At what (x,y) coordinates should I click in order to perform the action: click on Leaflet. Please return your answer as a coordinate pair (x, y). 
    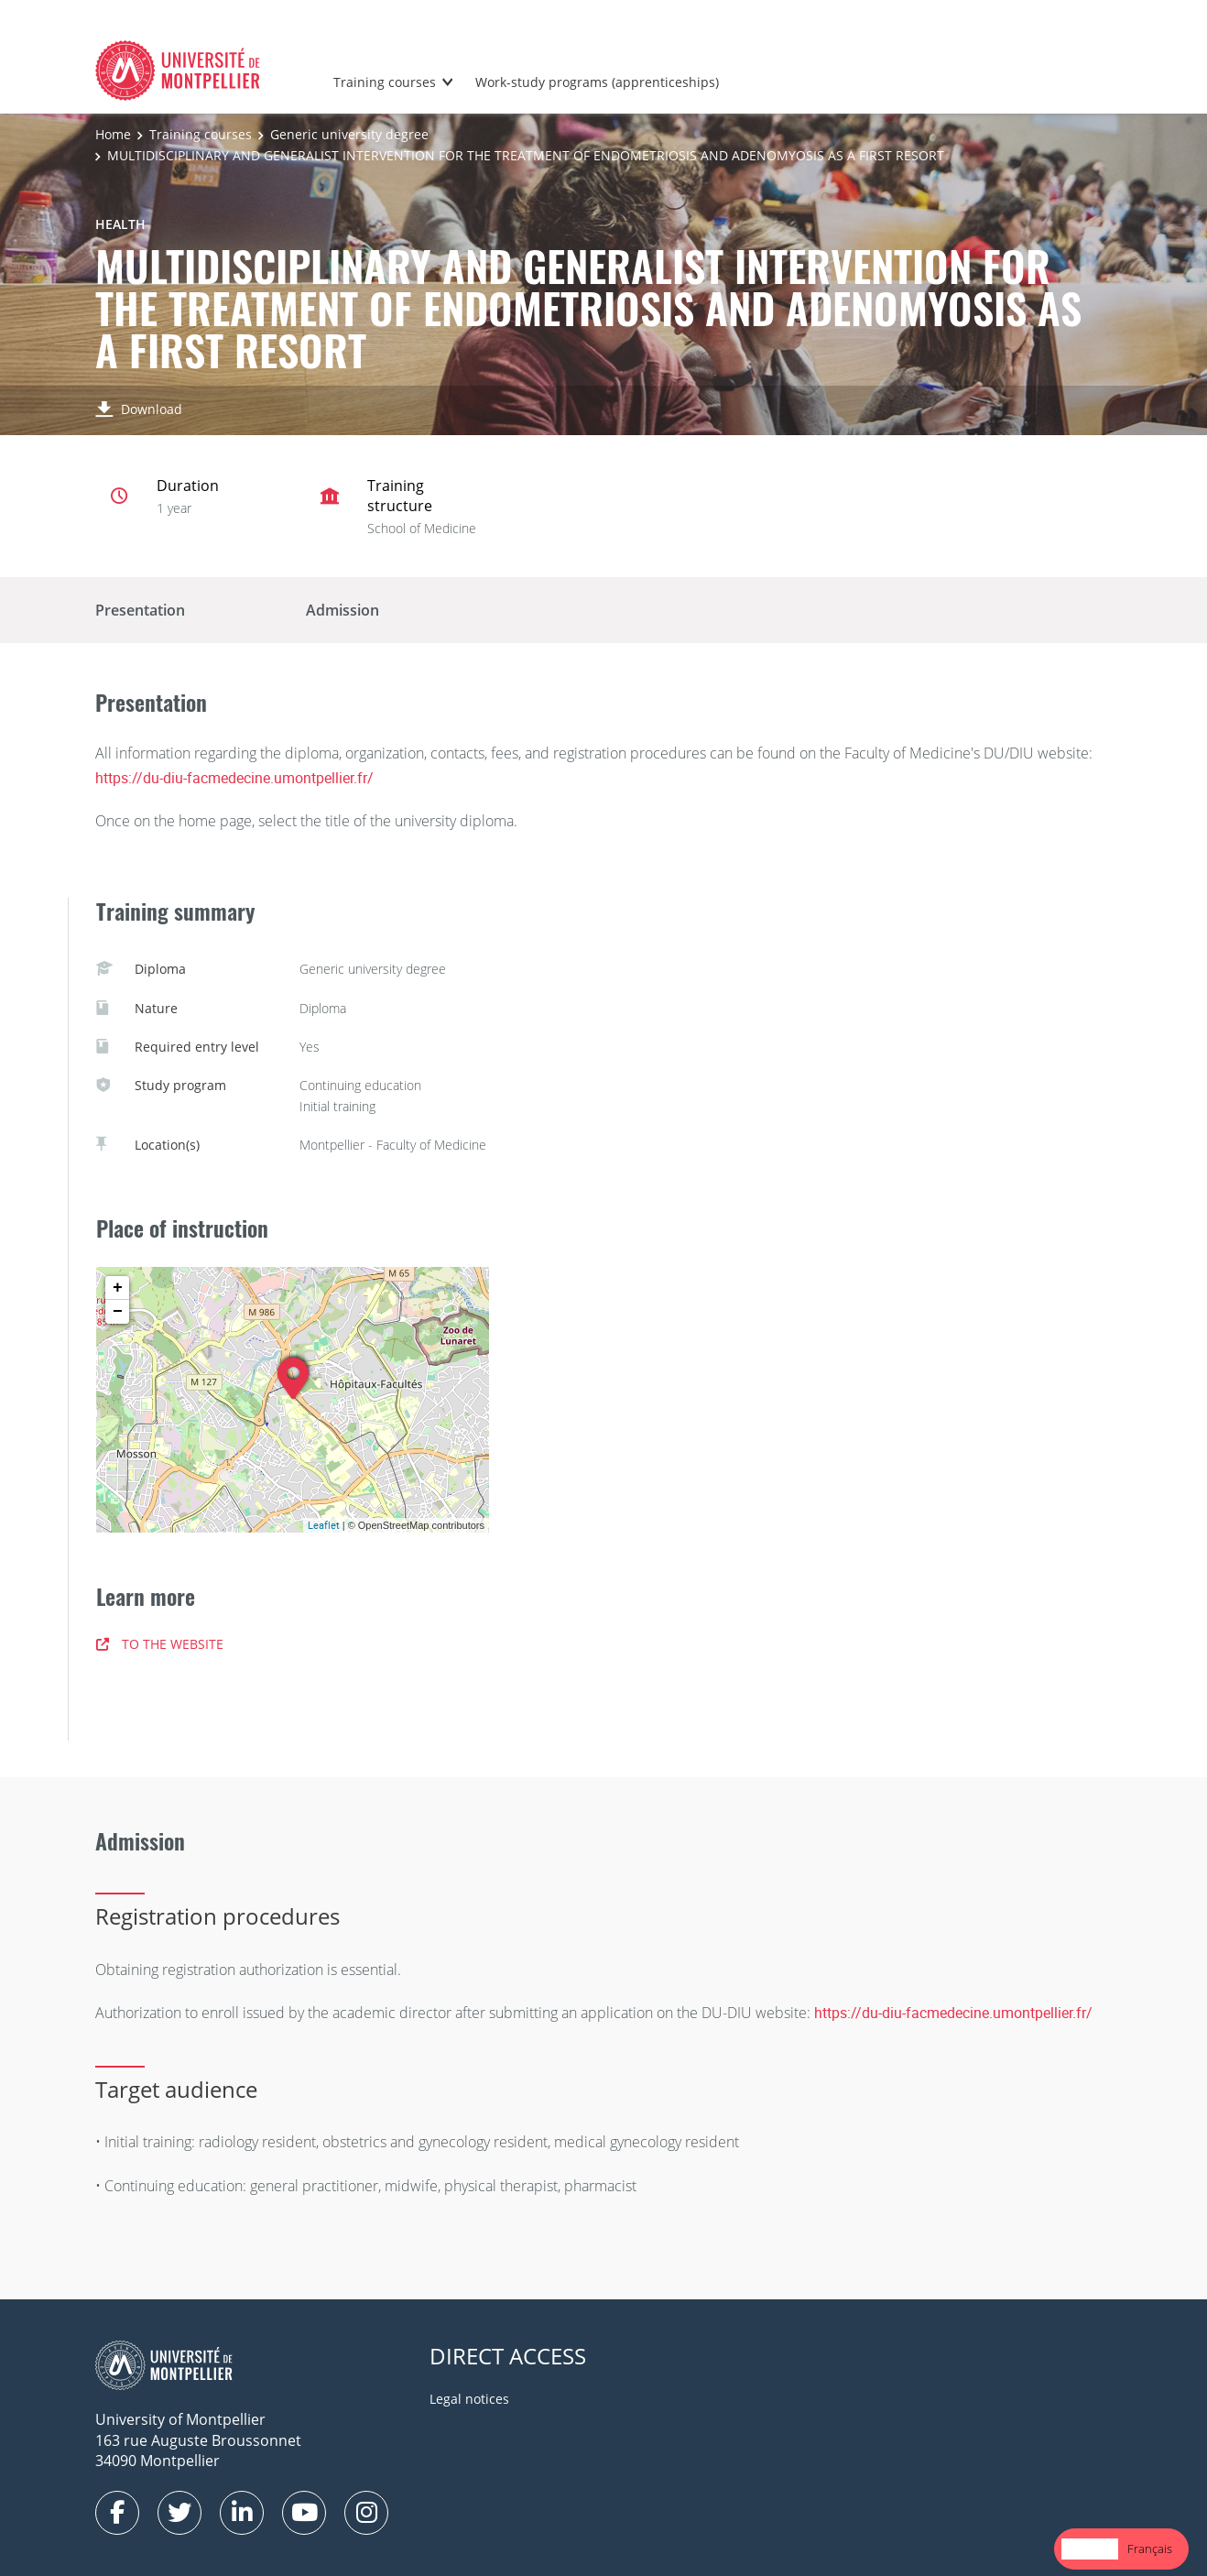
    Looking at the image, I should click on (324, 1525).